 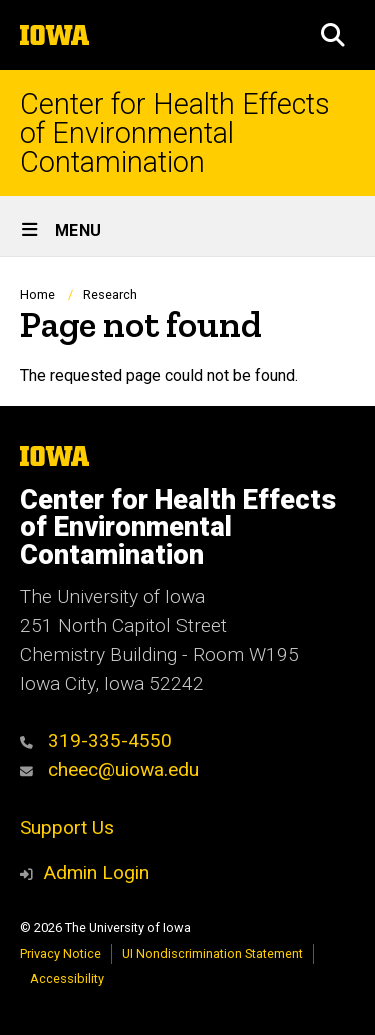 What do you see at coordinates (67, 978) in the screenshot?
I see `Accessibility` at bounding box center [67, 978].